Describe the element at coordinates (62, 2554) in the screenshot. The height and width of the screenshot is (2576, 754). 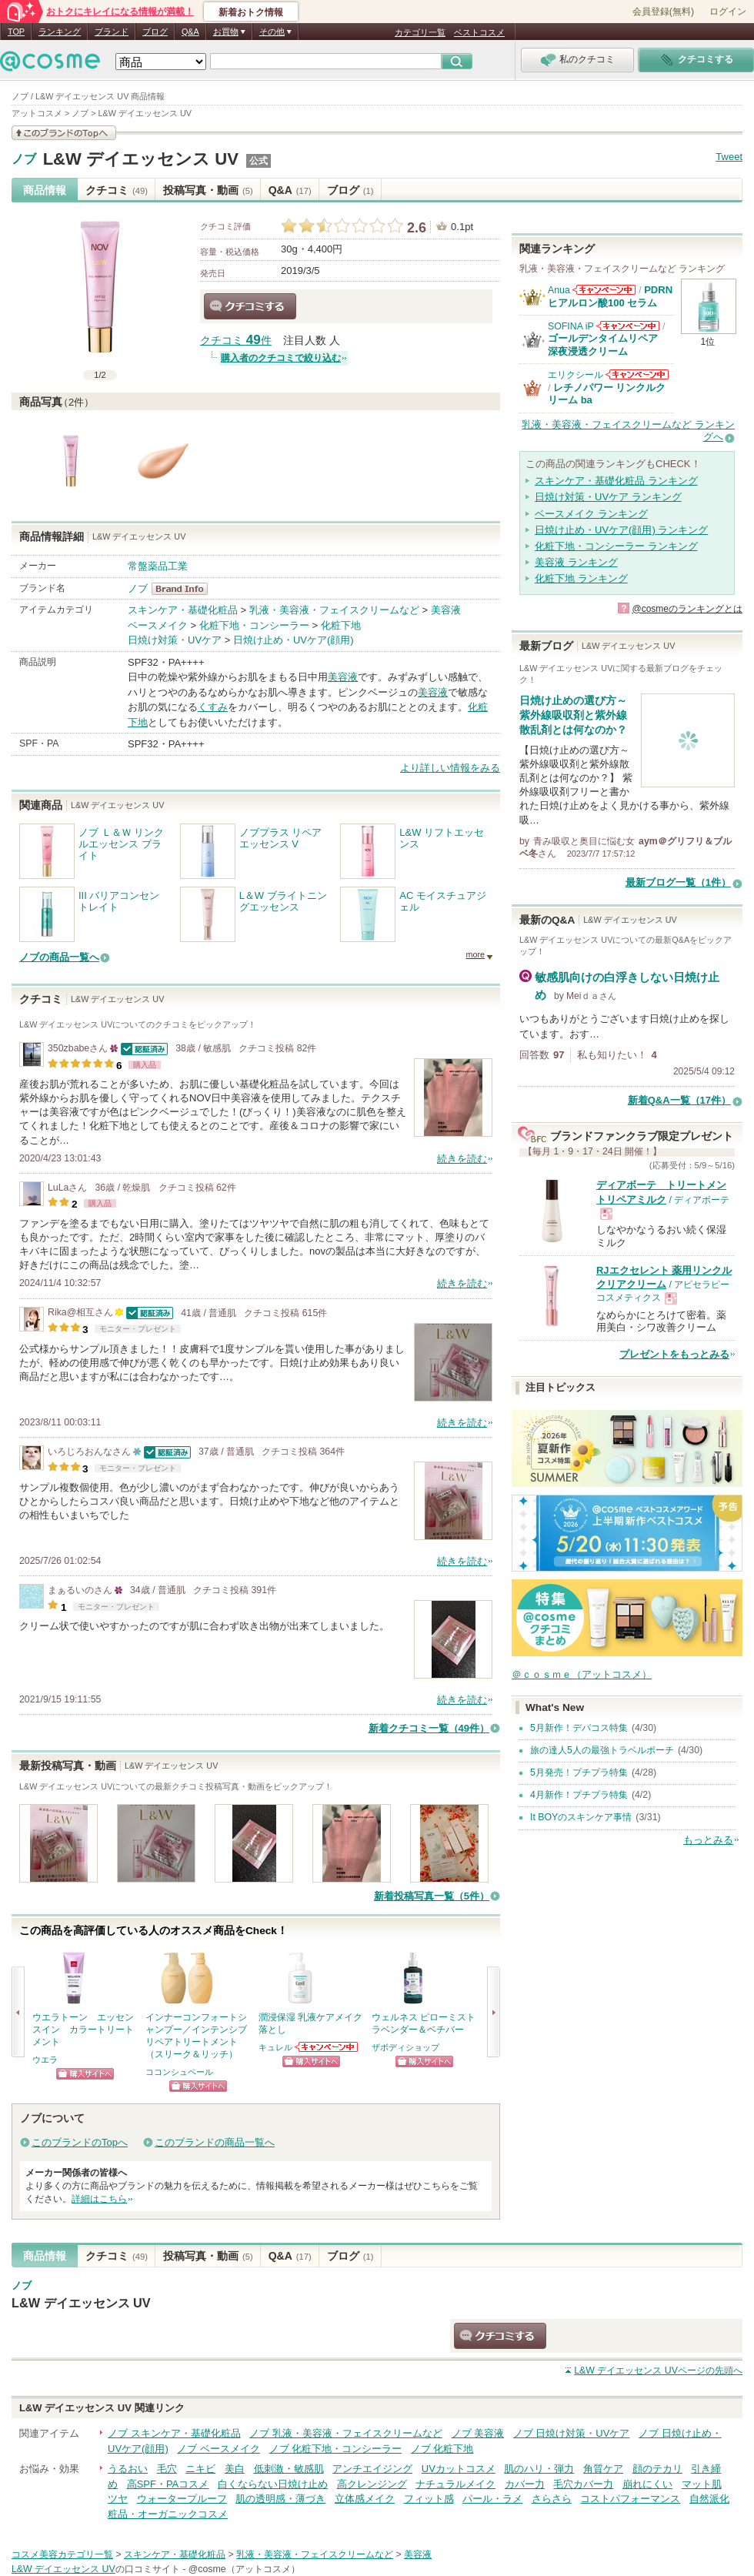
I see `コスメ美容カテゴリ一覧` at that location.